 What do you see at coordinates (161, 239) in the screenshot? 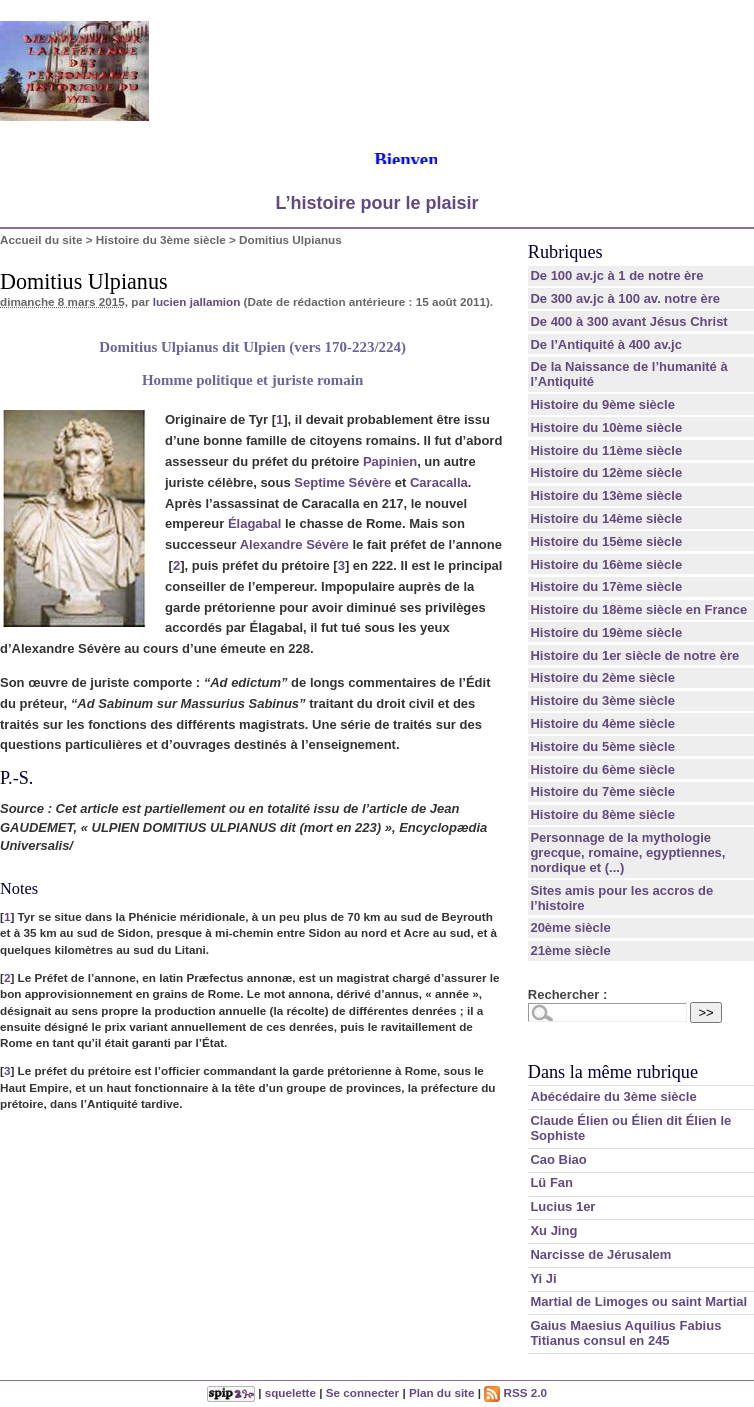
I see `Histoire du 3ème siècle` at bounding box center [161, 239].